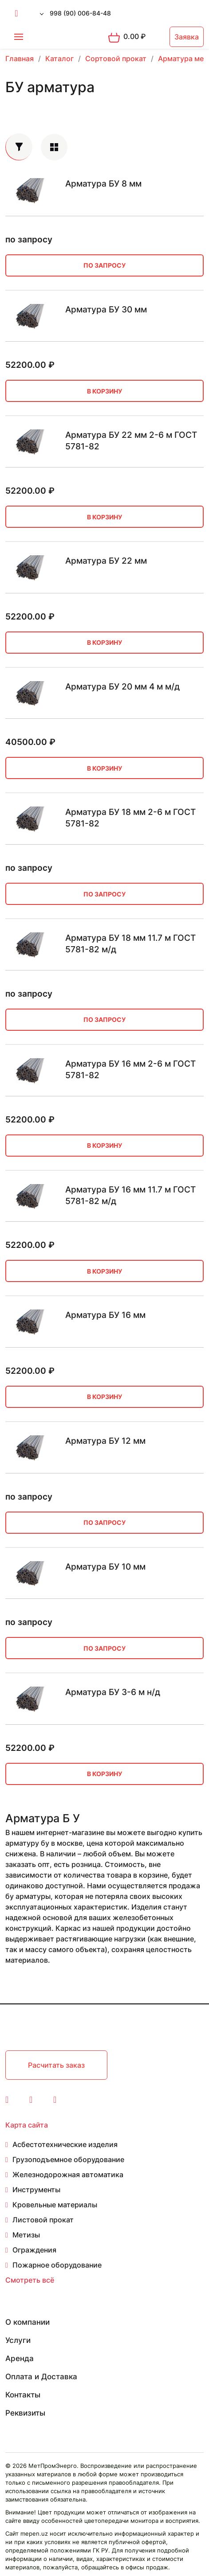 The width and height of the screenshot is (209, 2576). What do you see at coordinates (25, 2412) in the screenshot?
I see `Реквизиты` at bounding box center [25, 2412].